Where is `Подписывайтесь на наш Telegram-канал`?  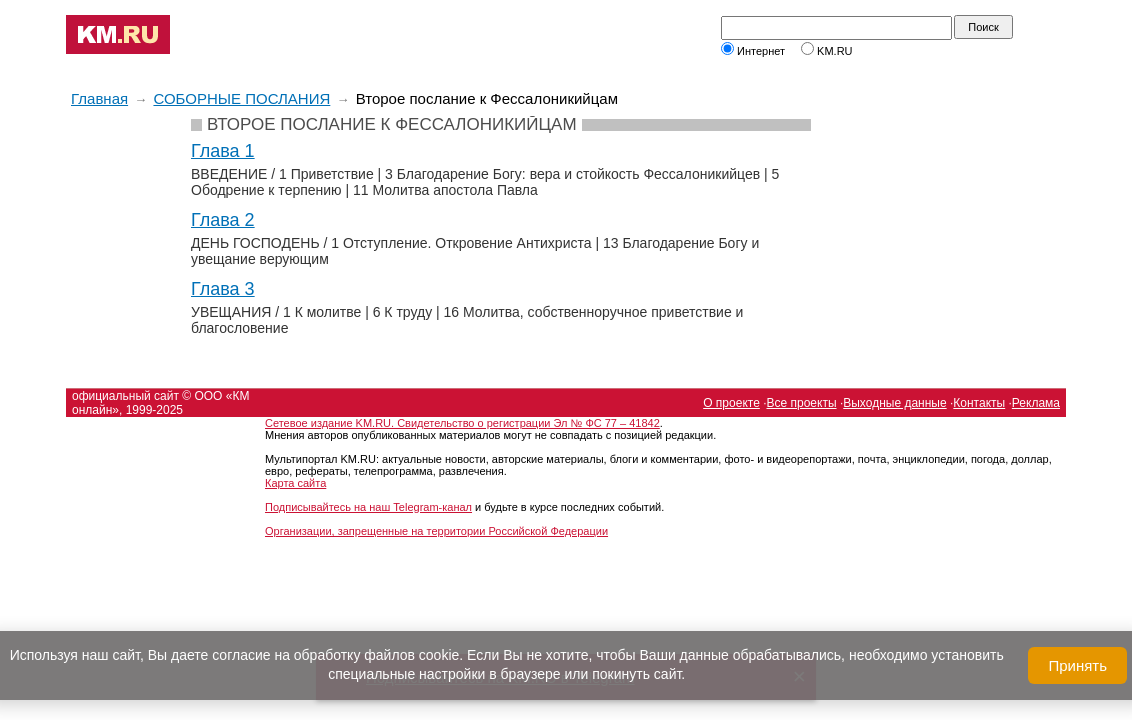
Подписывайтесь на наш Telegram-канал is located at coordinates (368, 507).